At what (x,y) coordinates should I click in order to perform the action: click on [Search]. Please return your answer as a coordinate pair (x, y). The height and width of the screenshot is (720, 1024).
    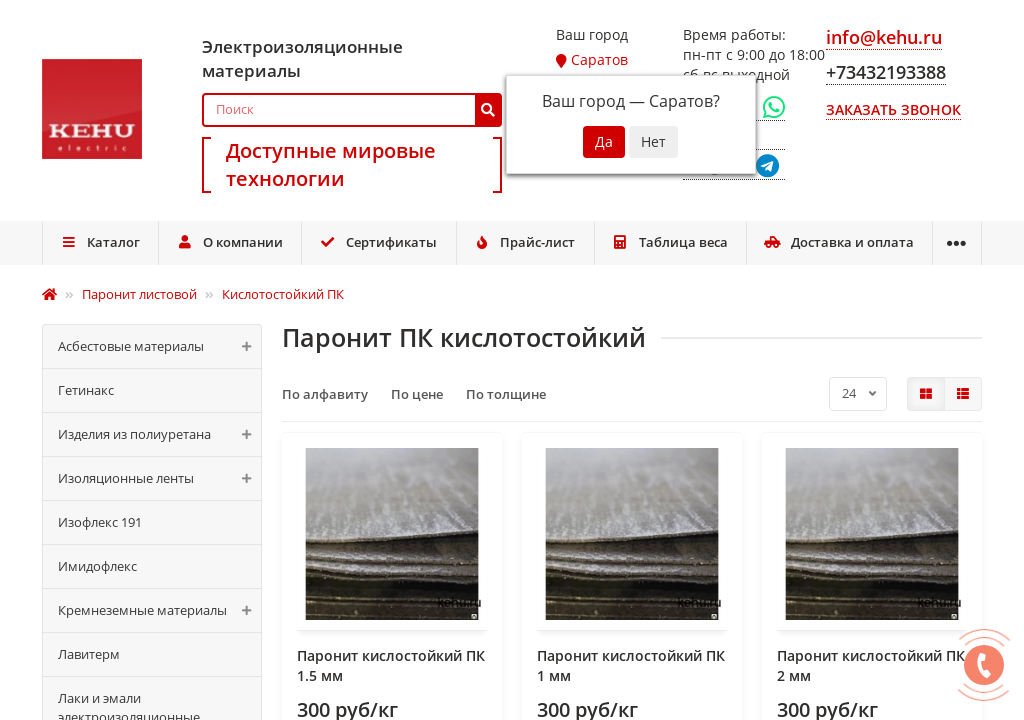
    Looking at the image, I should click on (352, 110).